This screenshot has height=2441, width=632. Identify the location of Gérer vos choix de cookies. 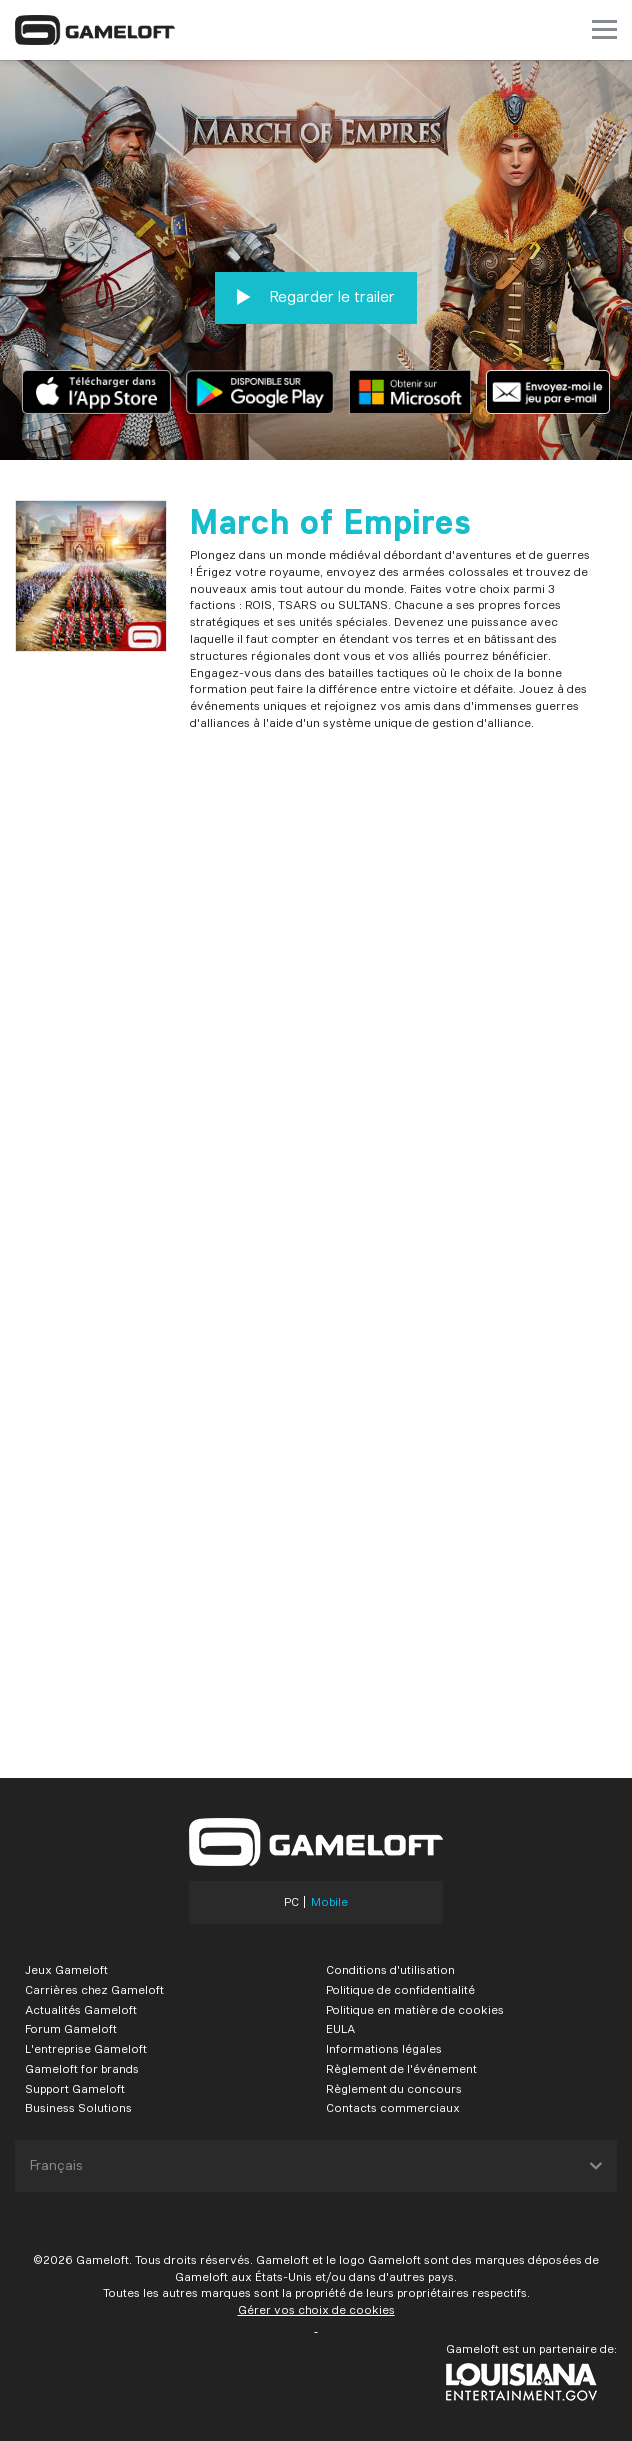
(316, 2309).